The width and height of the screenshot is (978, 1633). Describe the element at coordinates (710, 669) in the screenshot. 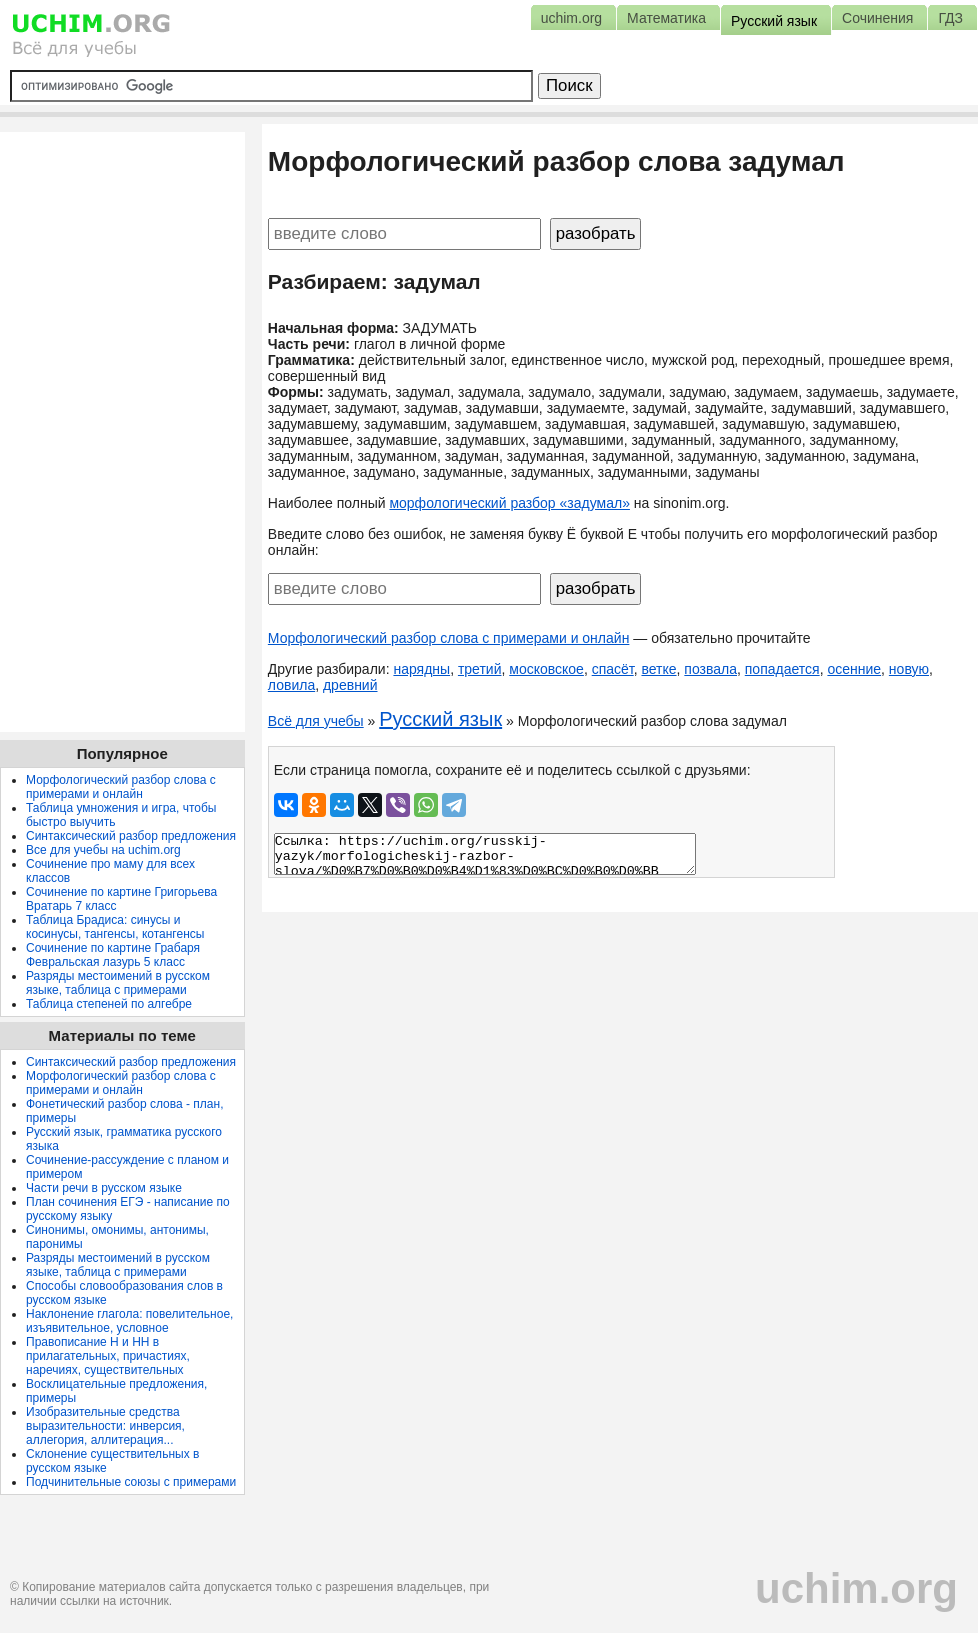

I see `позвала` at that location.